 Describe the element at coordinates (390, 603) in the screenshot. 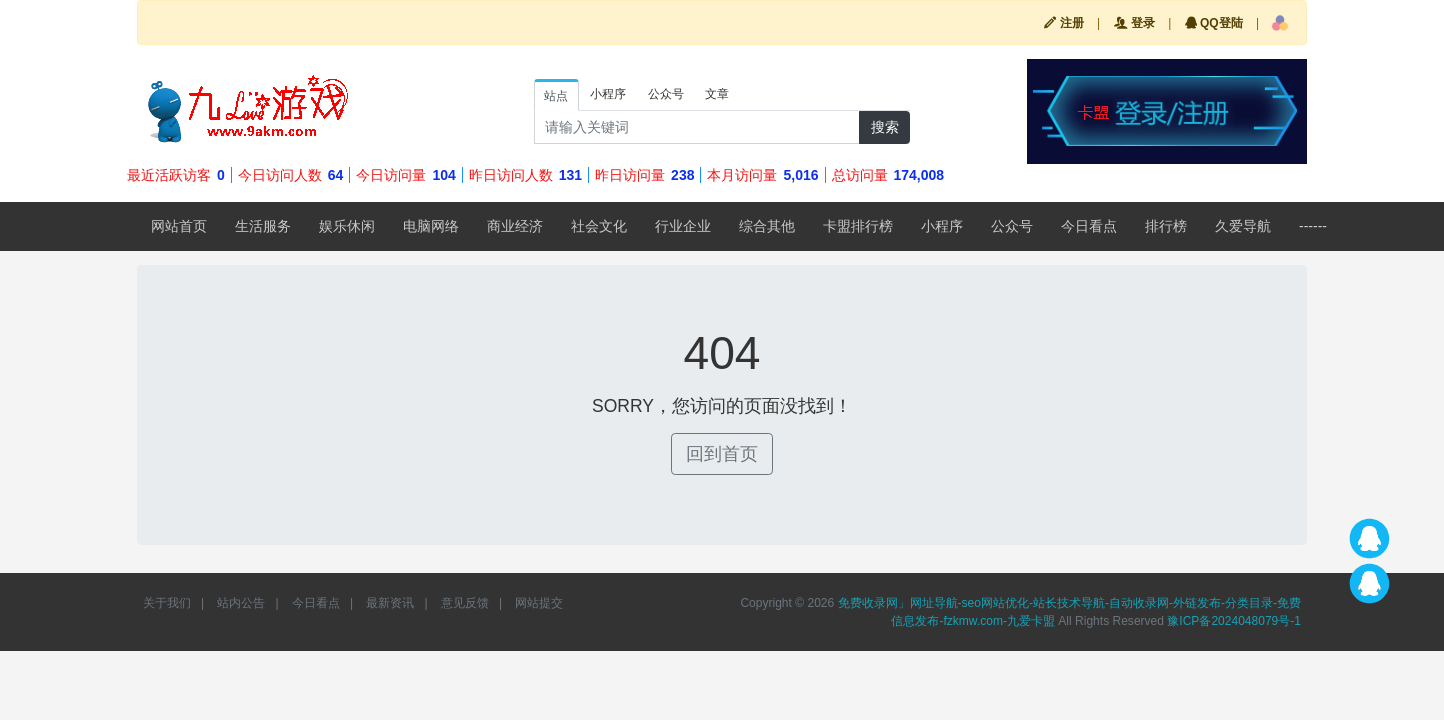

I see `最新资讯` at that location.